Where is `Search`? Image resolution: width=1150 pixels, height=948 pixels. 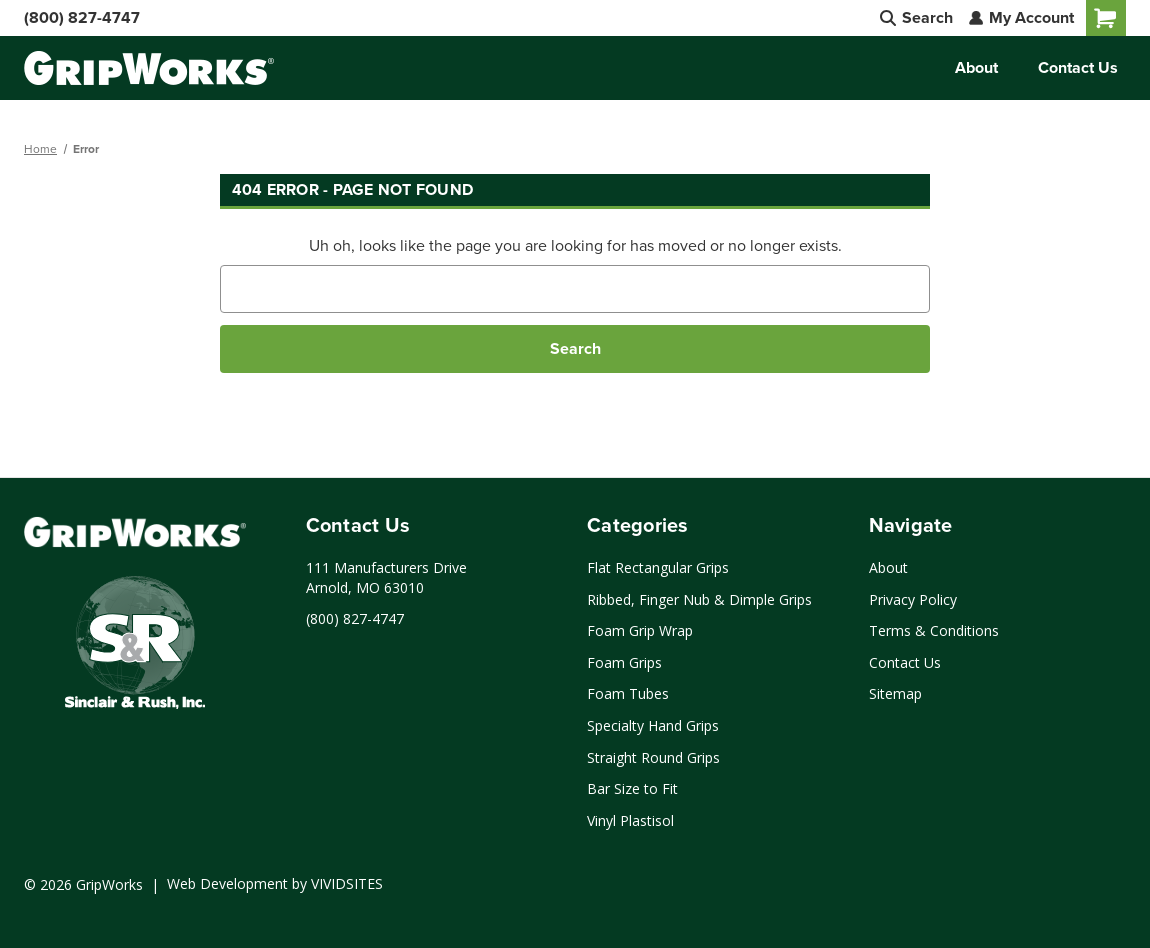
Search is located at coordinates (916, 17).